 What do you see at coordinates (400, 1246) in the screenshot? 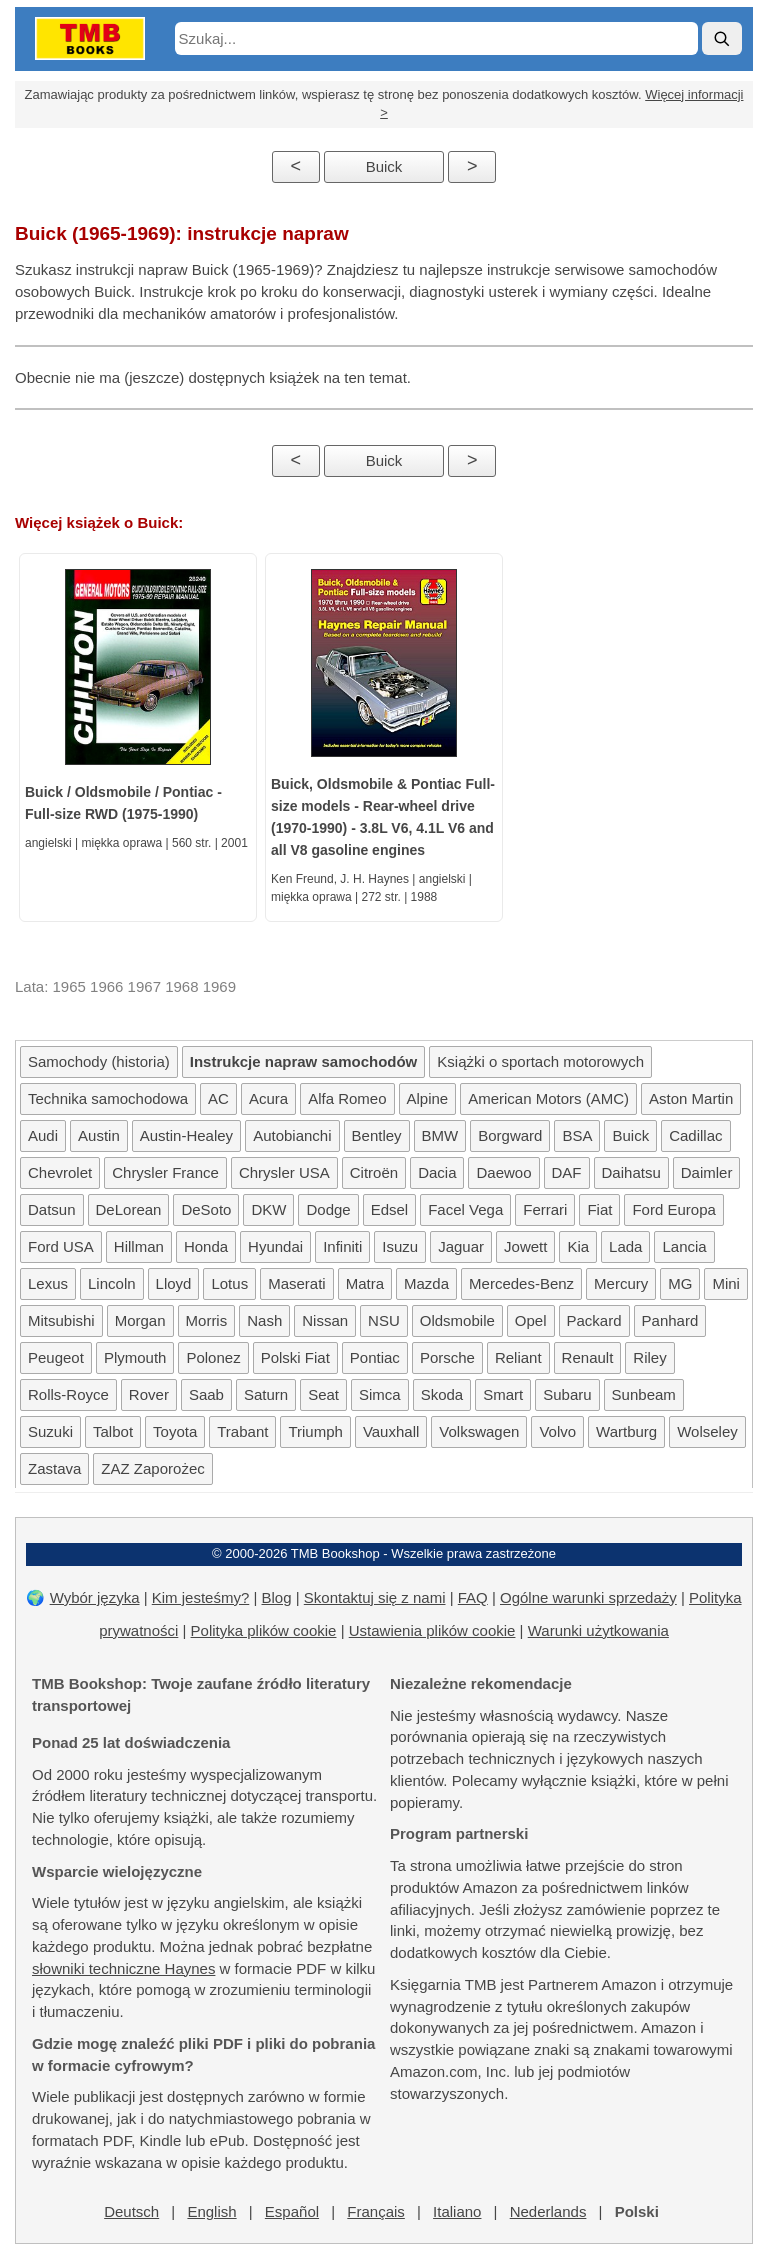
I see `Isuzu` at bounding box center [400, 1246].